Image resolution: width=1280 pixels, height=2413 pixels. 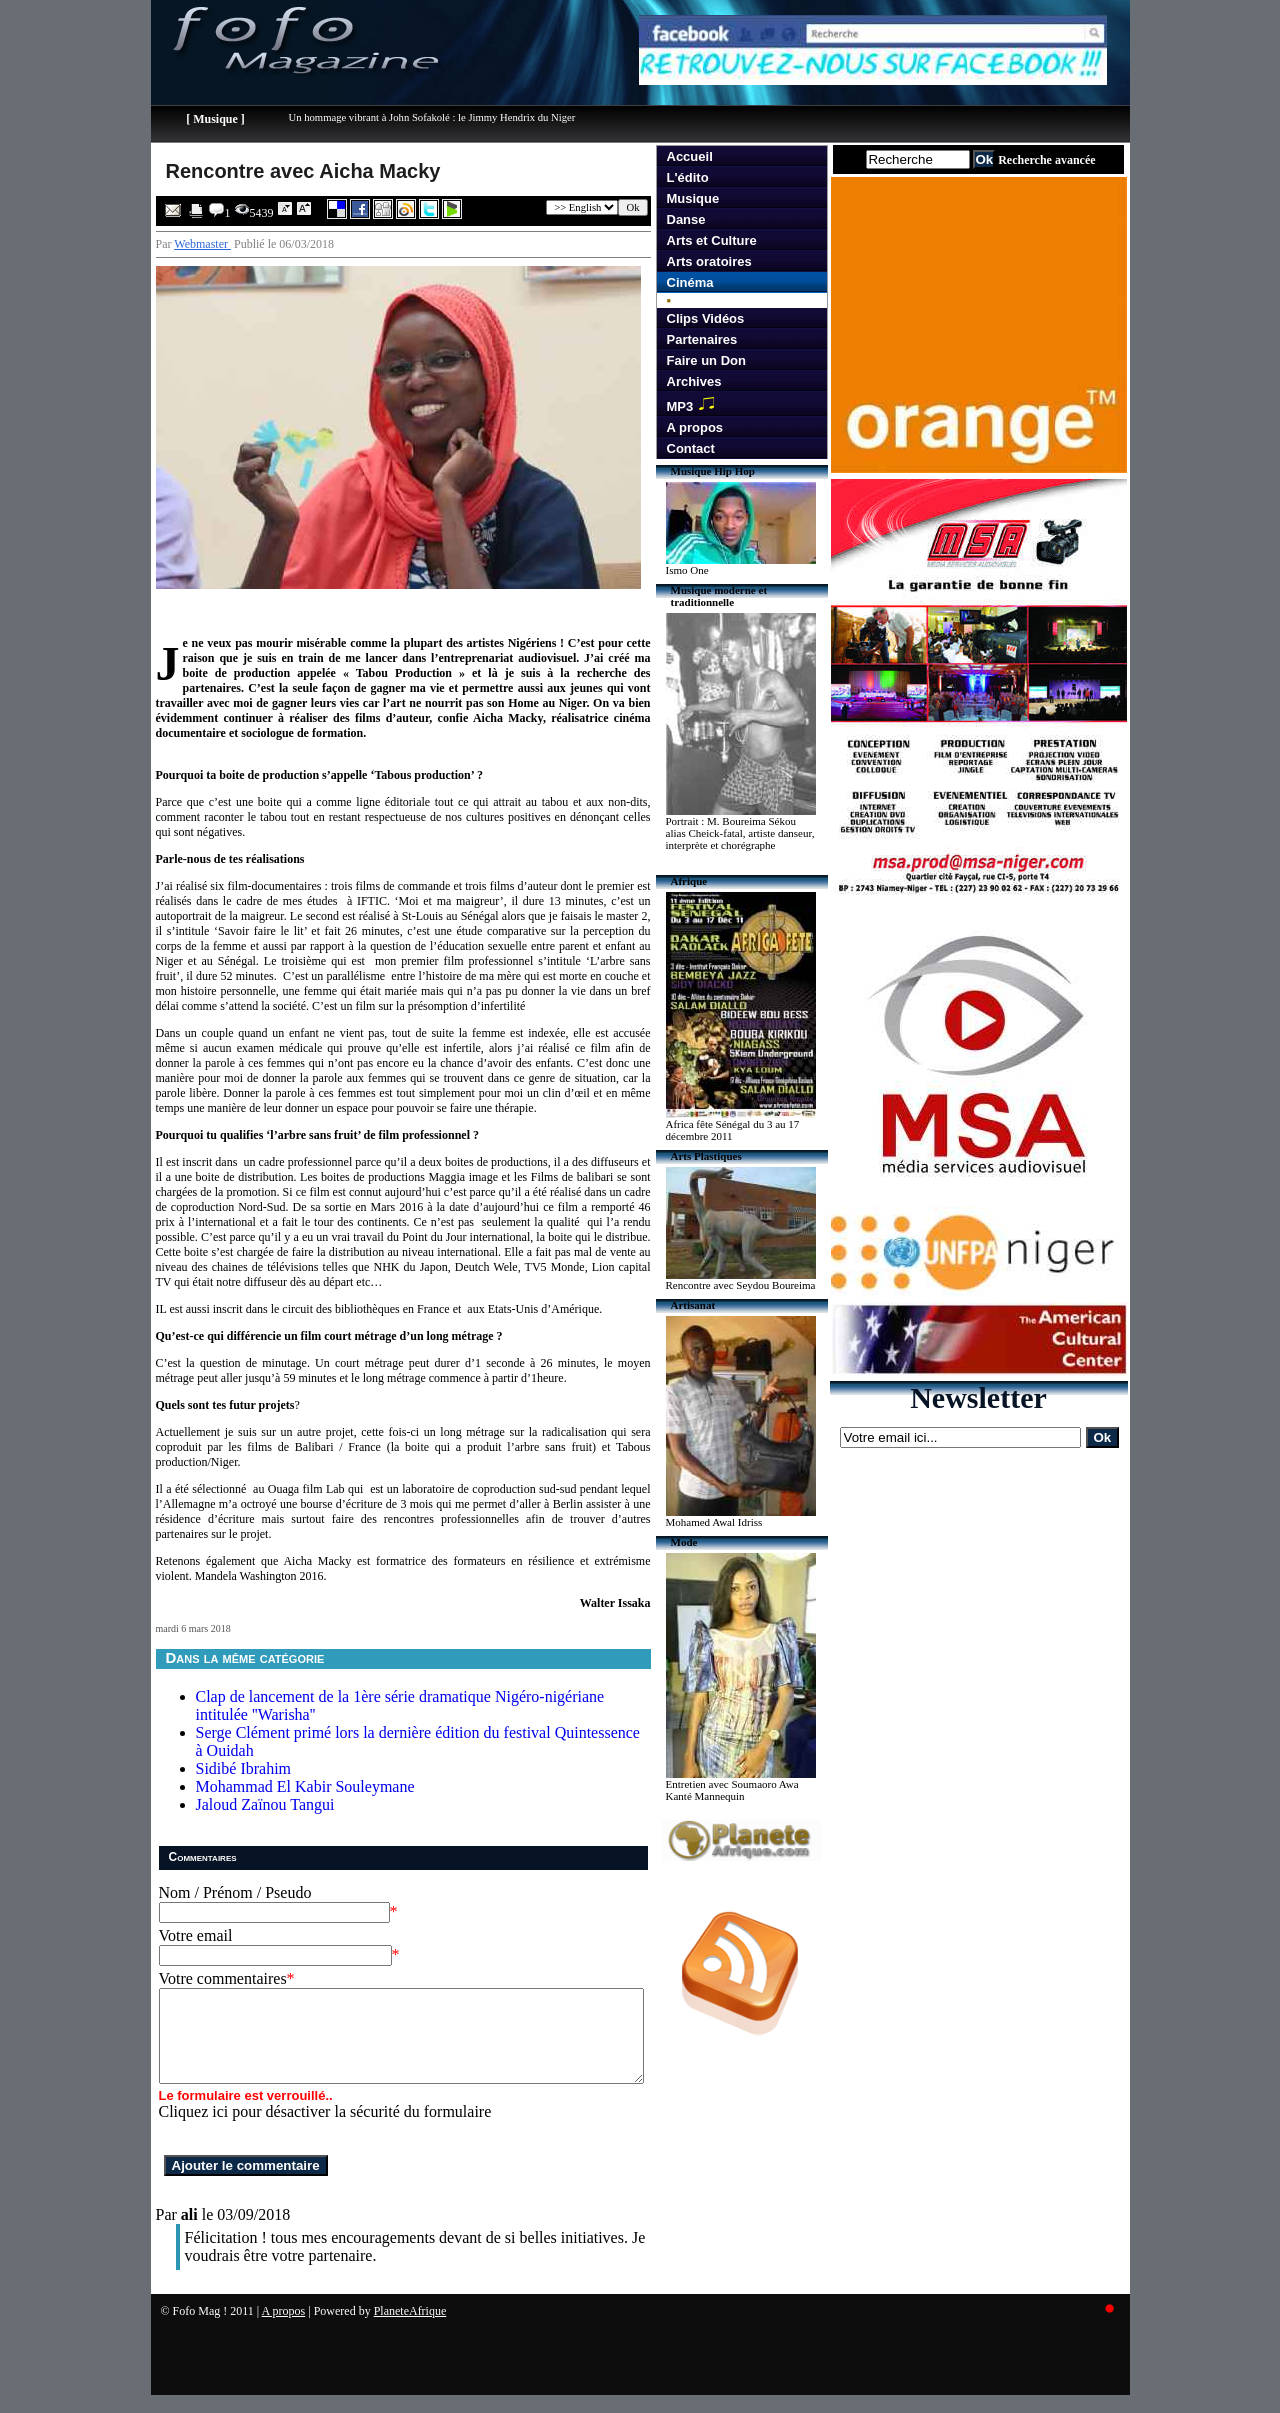 I want to click on Mohamed Awal Idriss, so click(x=714, y=1522).